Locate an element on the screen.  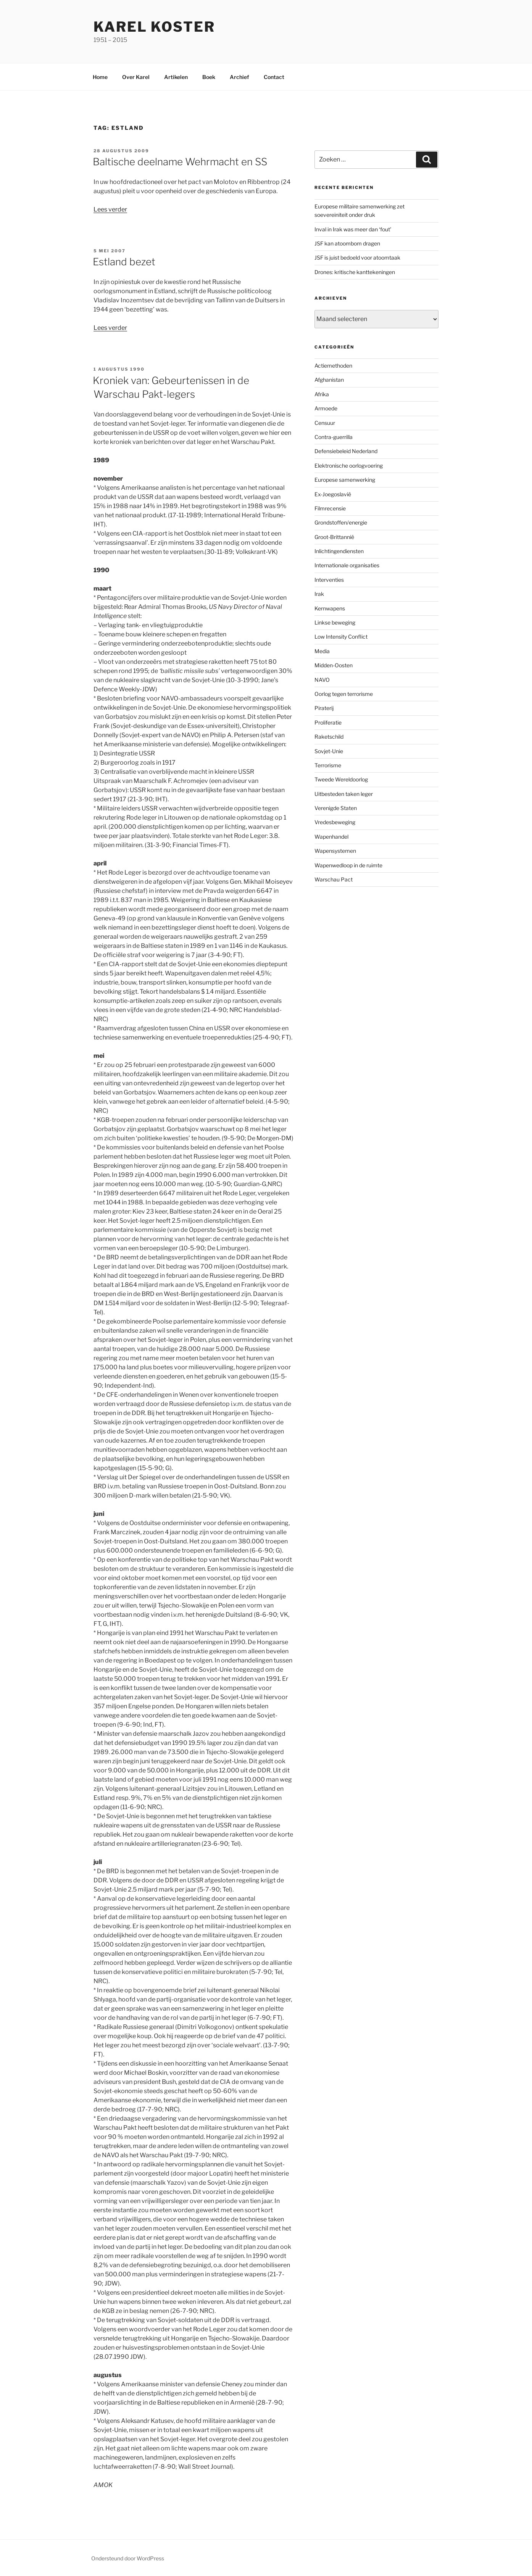
Sovjet-Unie is located at coordinates (328, 751).